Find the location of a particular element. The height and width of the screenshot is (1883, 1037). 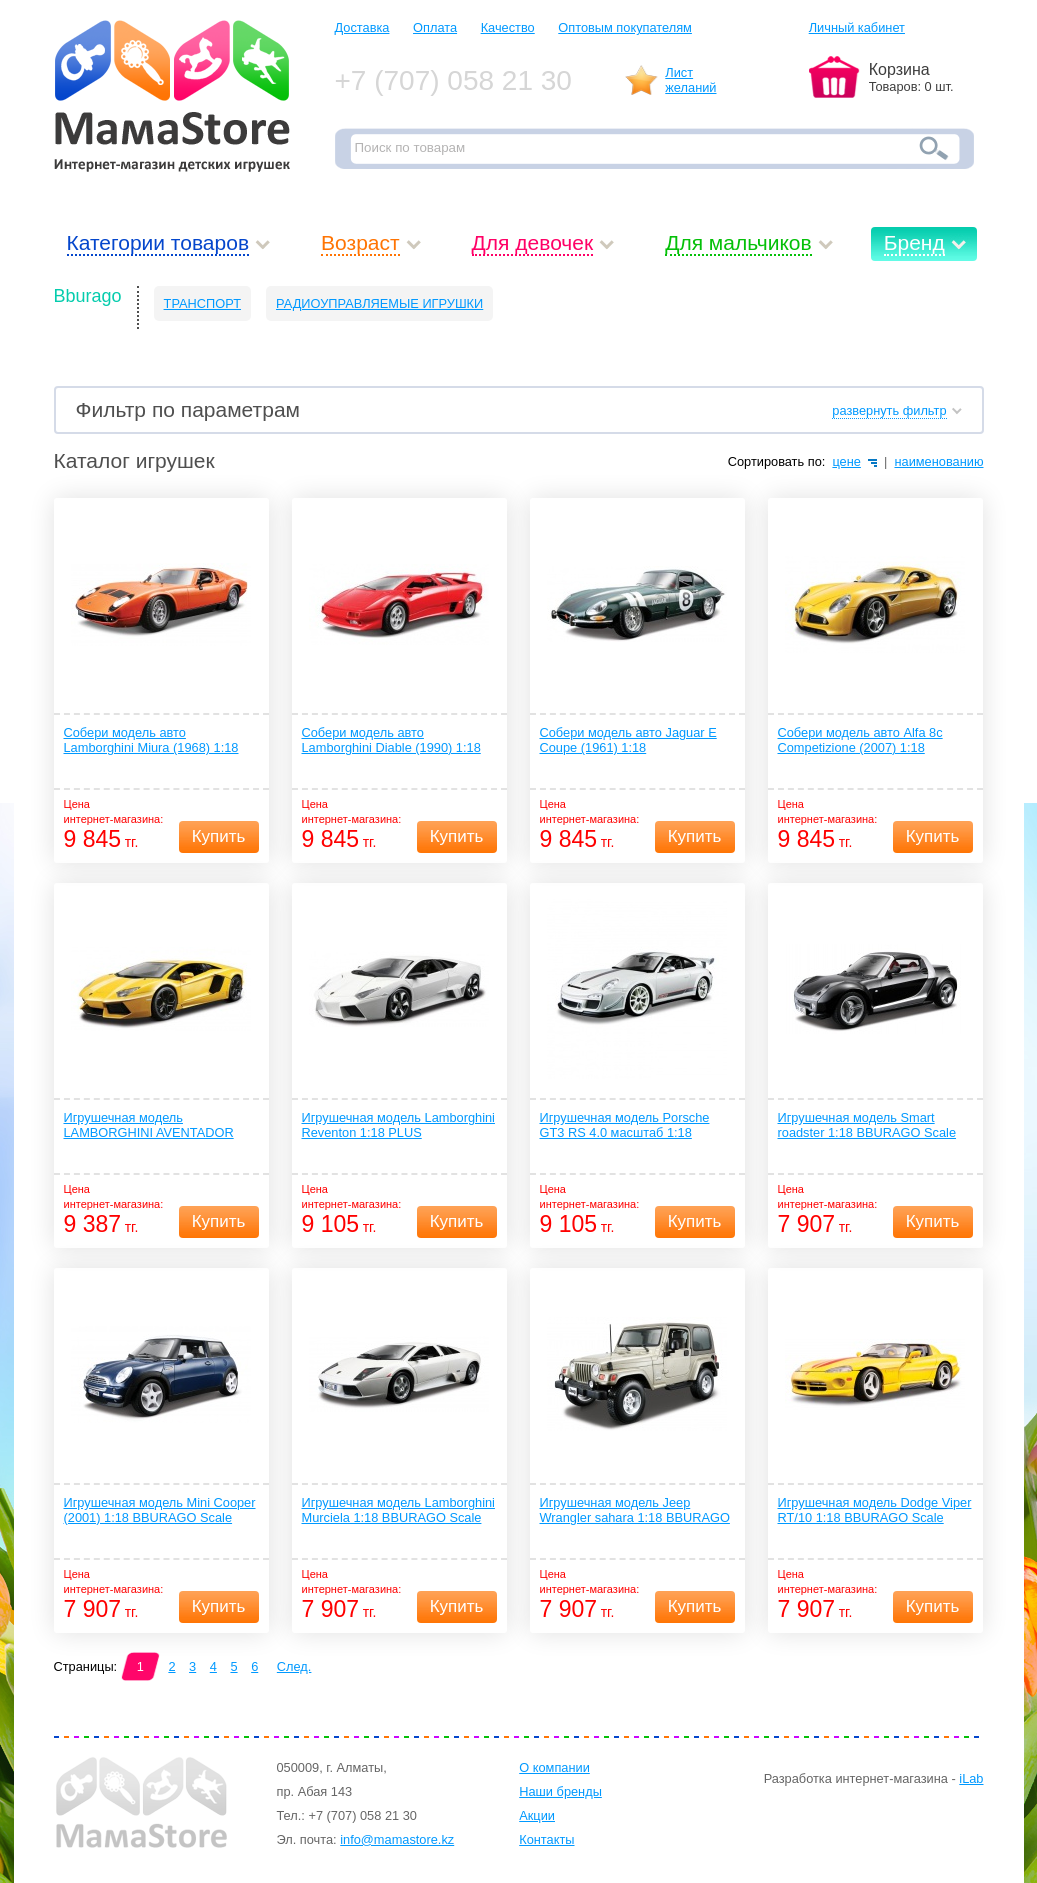

Игрушечная модель Smart roadster 1:18 BBURAGO Scale is located at coordinates (867, 1125).